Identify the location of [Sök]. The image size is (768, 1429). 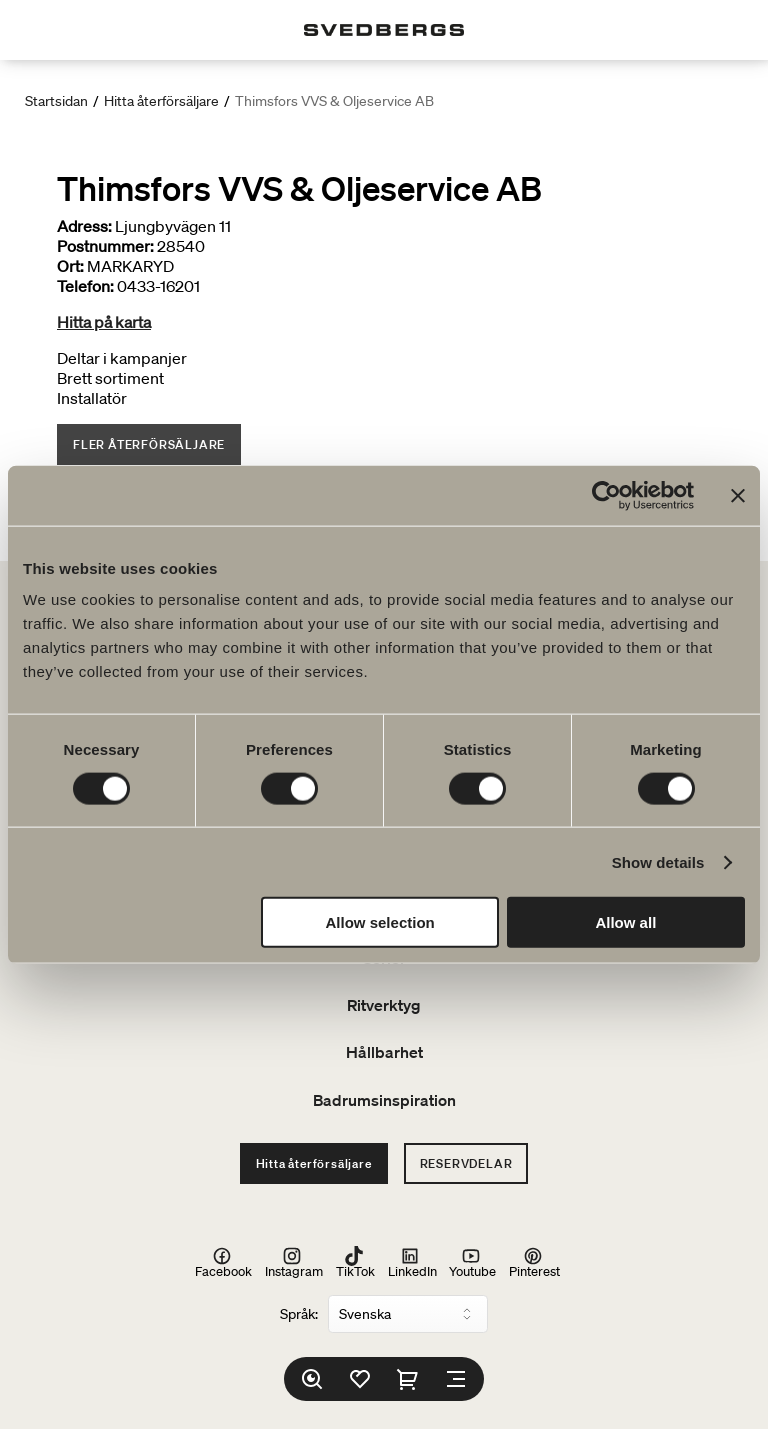
(312, 1379).